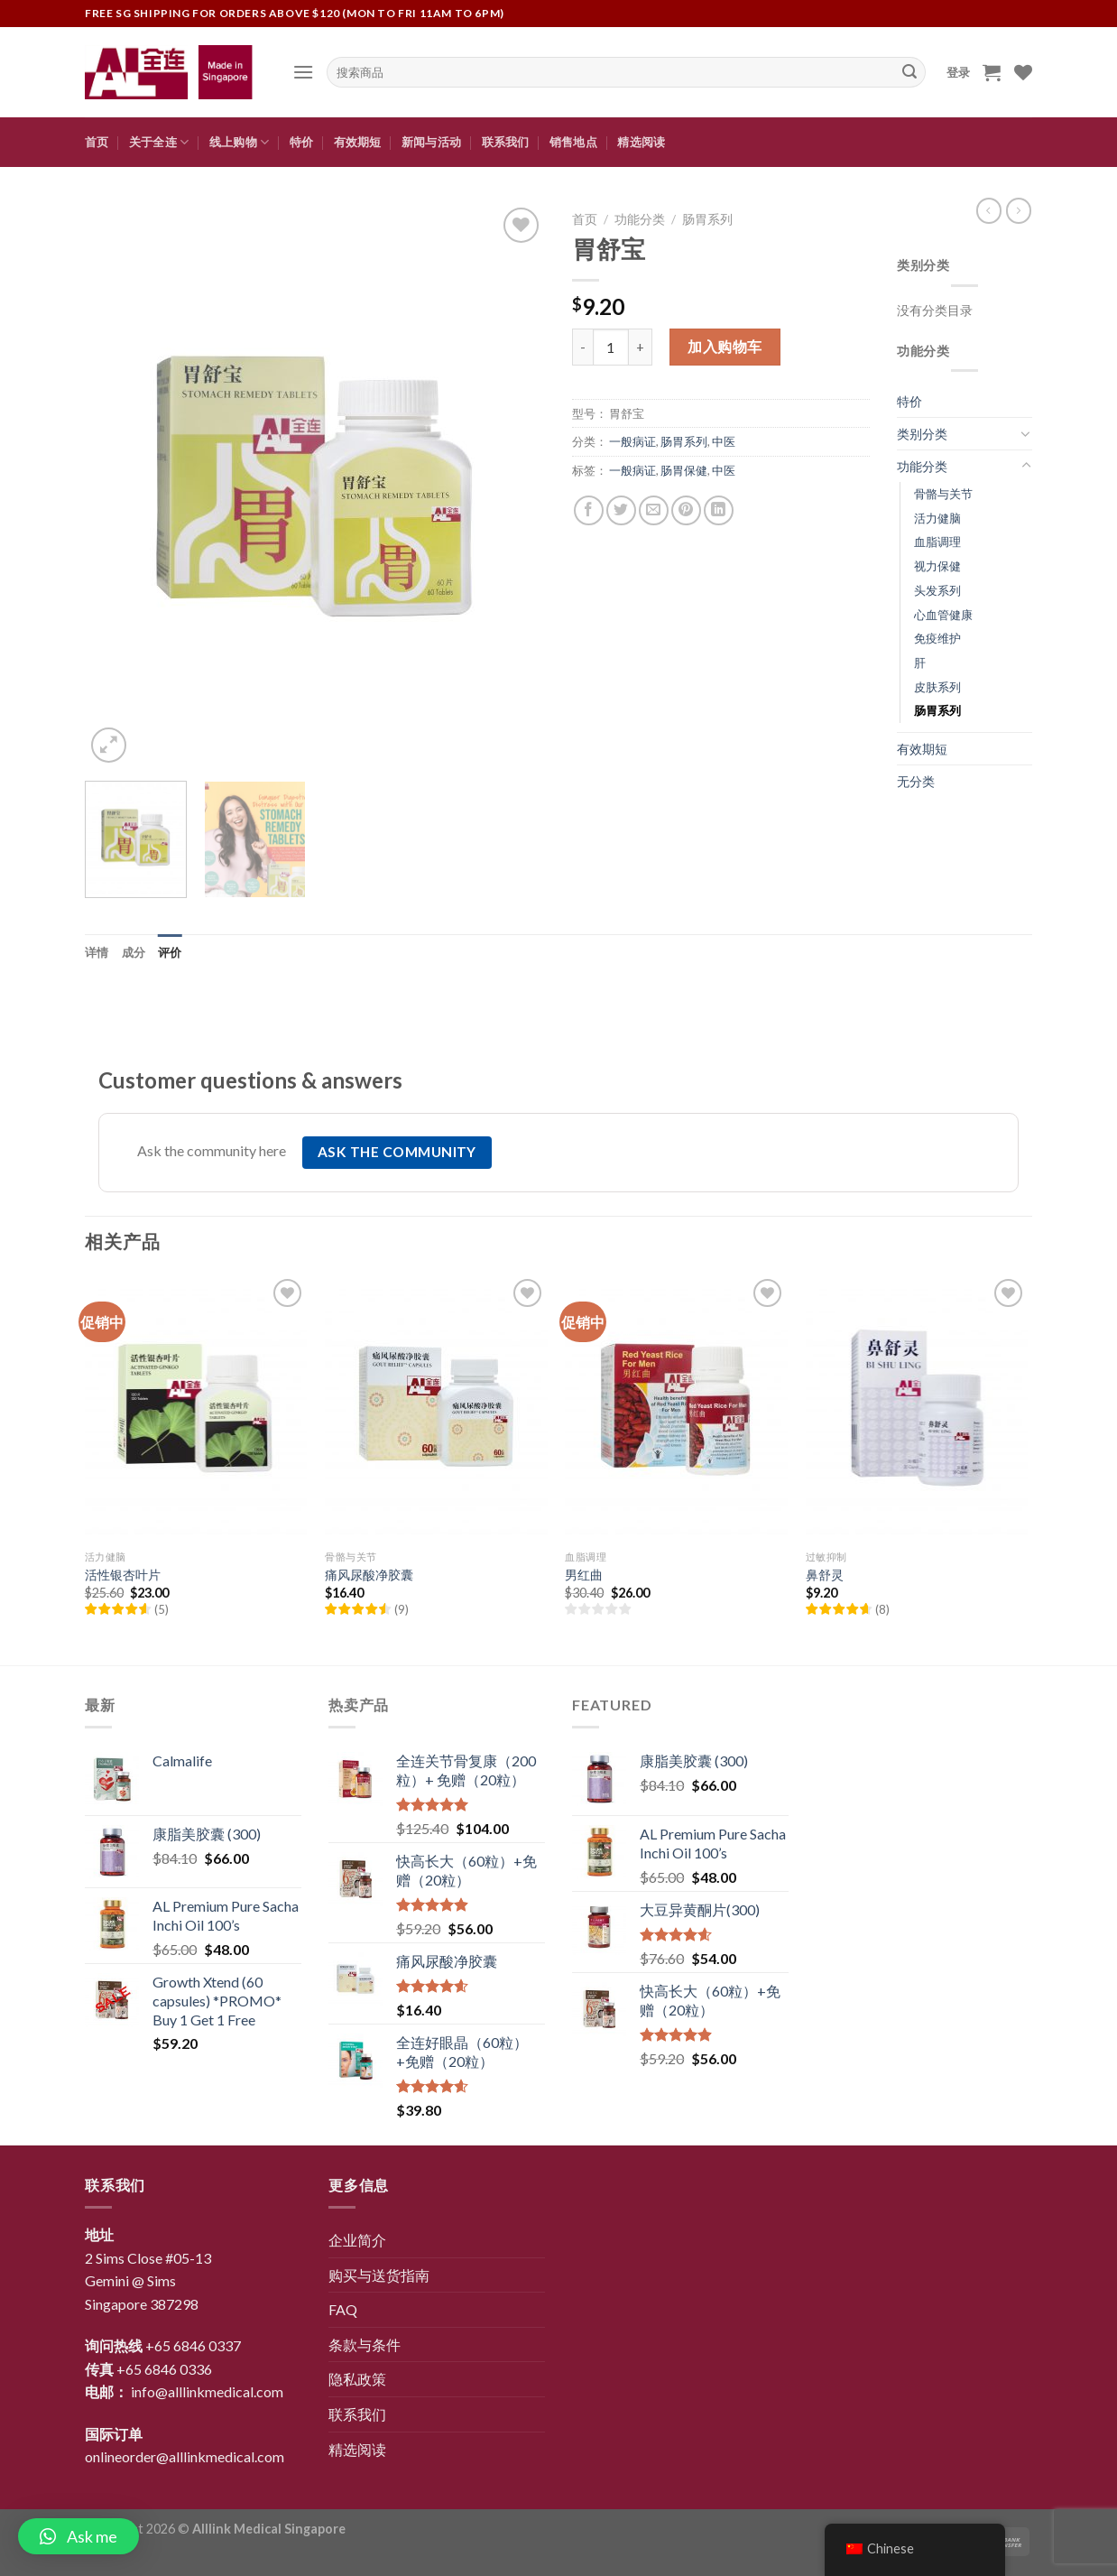 The width and height of the screenshot is (1117, 2576). What do you see at coordinates (431, 141) in the screenshot?
I see `新闻与活动` at bounding box center [431, 141].